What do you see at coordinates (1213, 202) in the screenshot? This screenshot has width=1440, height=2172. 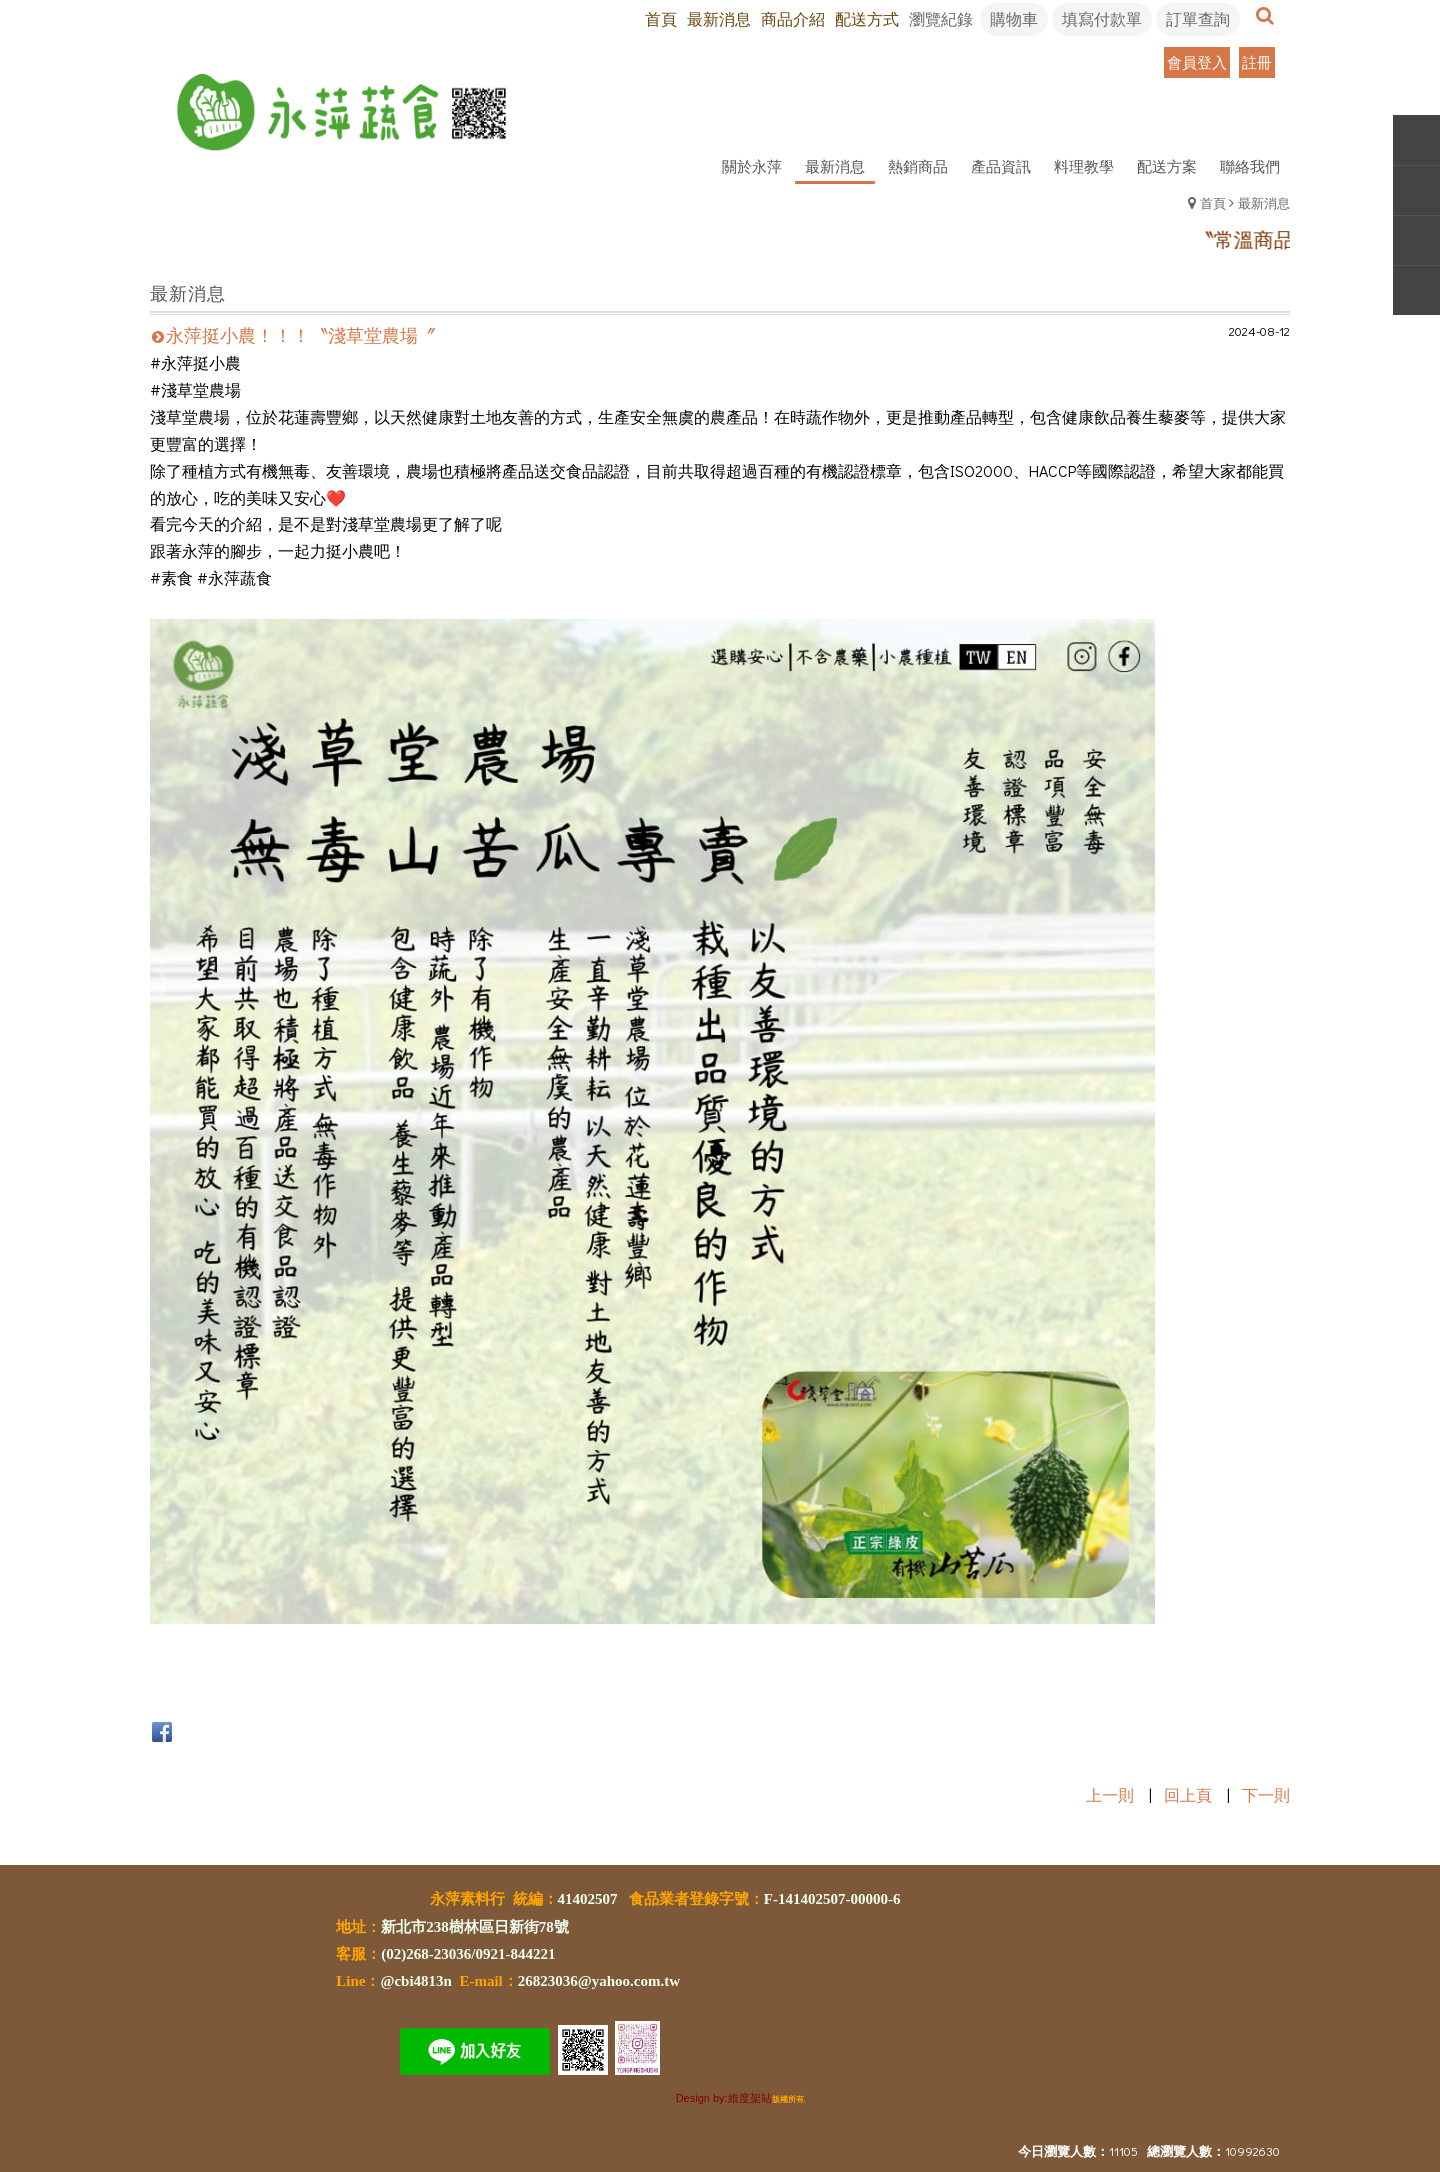 I see `首頁` at bounding box center [1213, 202].